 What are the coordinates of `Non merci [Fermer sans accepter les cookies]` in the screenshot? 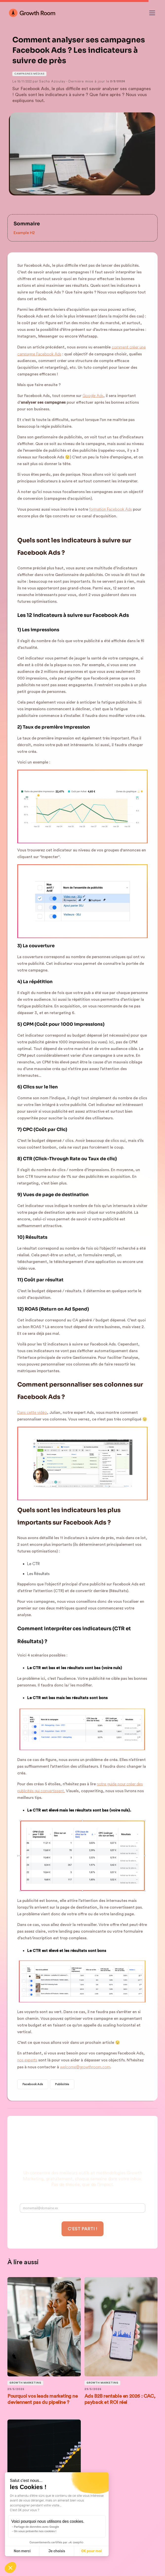 It's located at (22, 2551).